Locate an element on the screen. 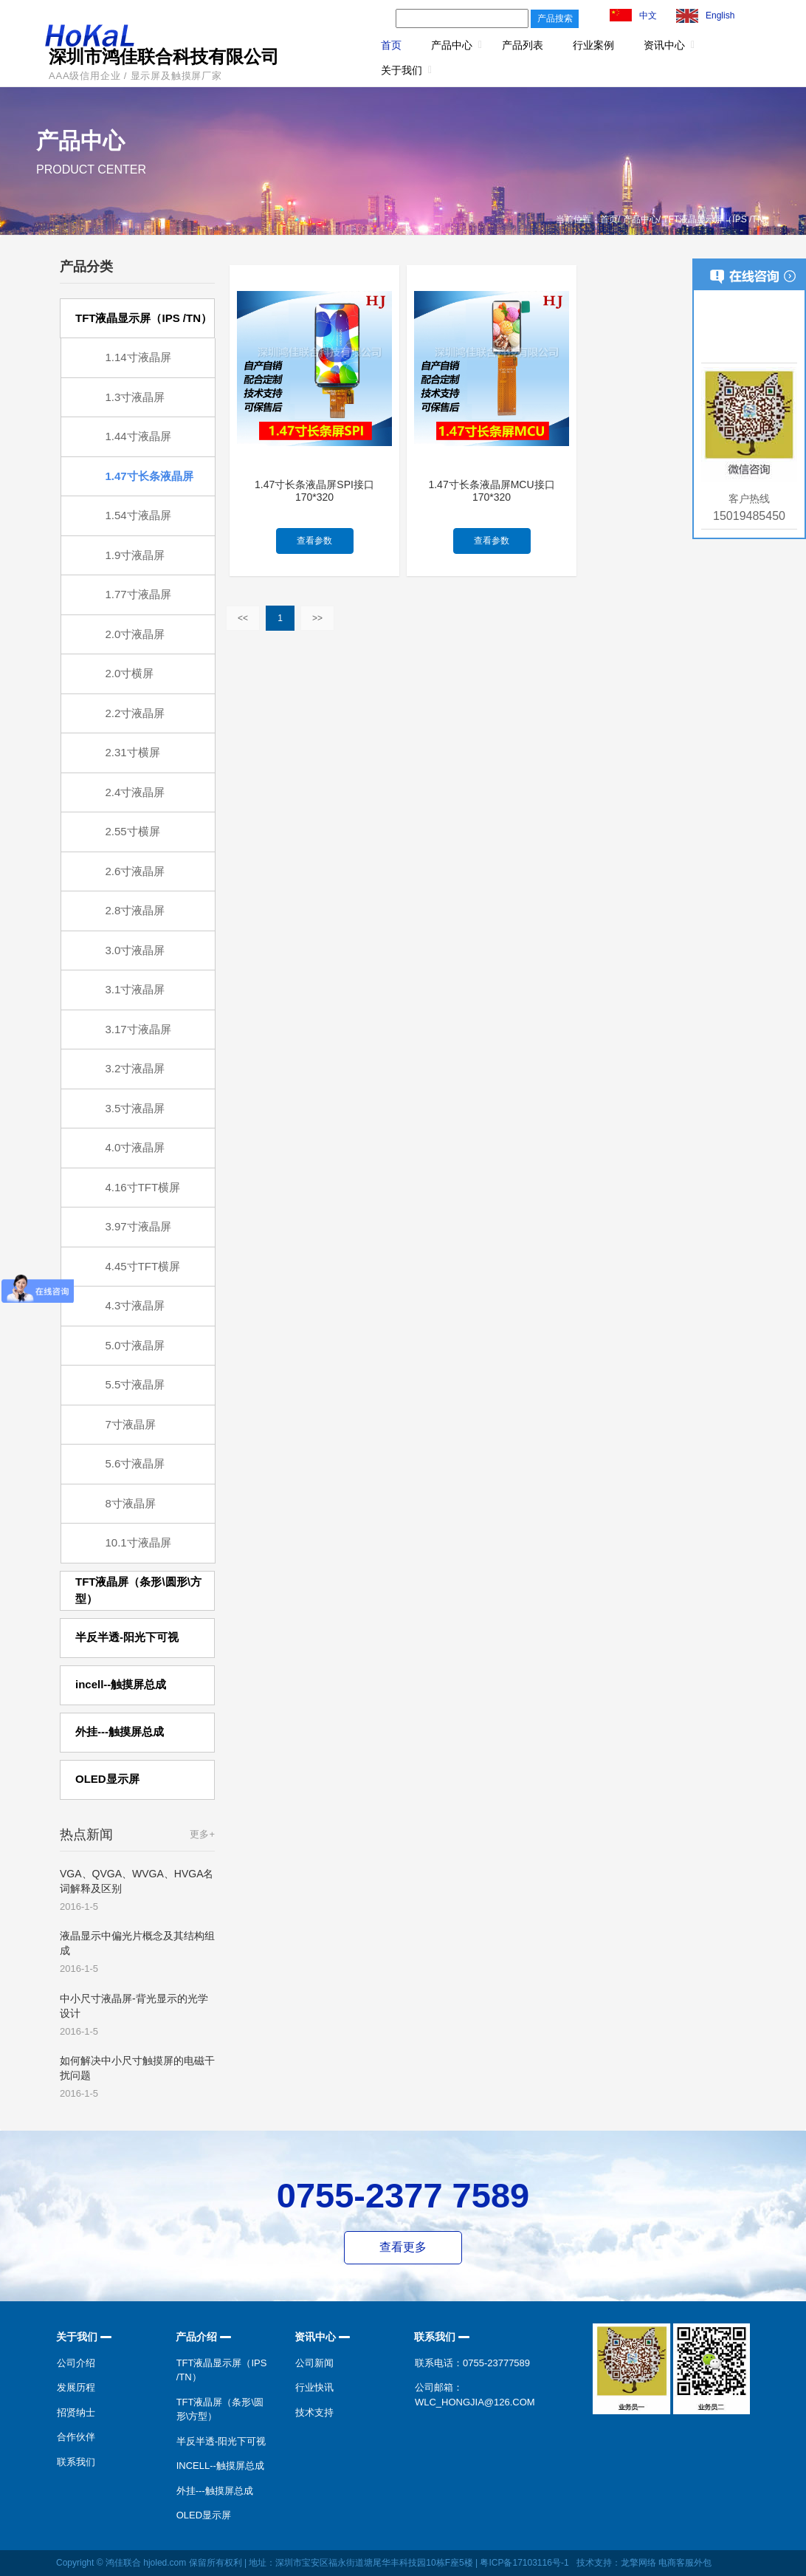 This screenshot has width=806, height=2576. 首页 is located at coordinates (391, 45).